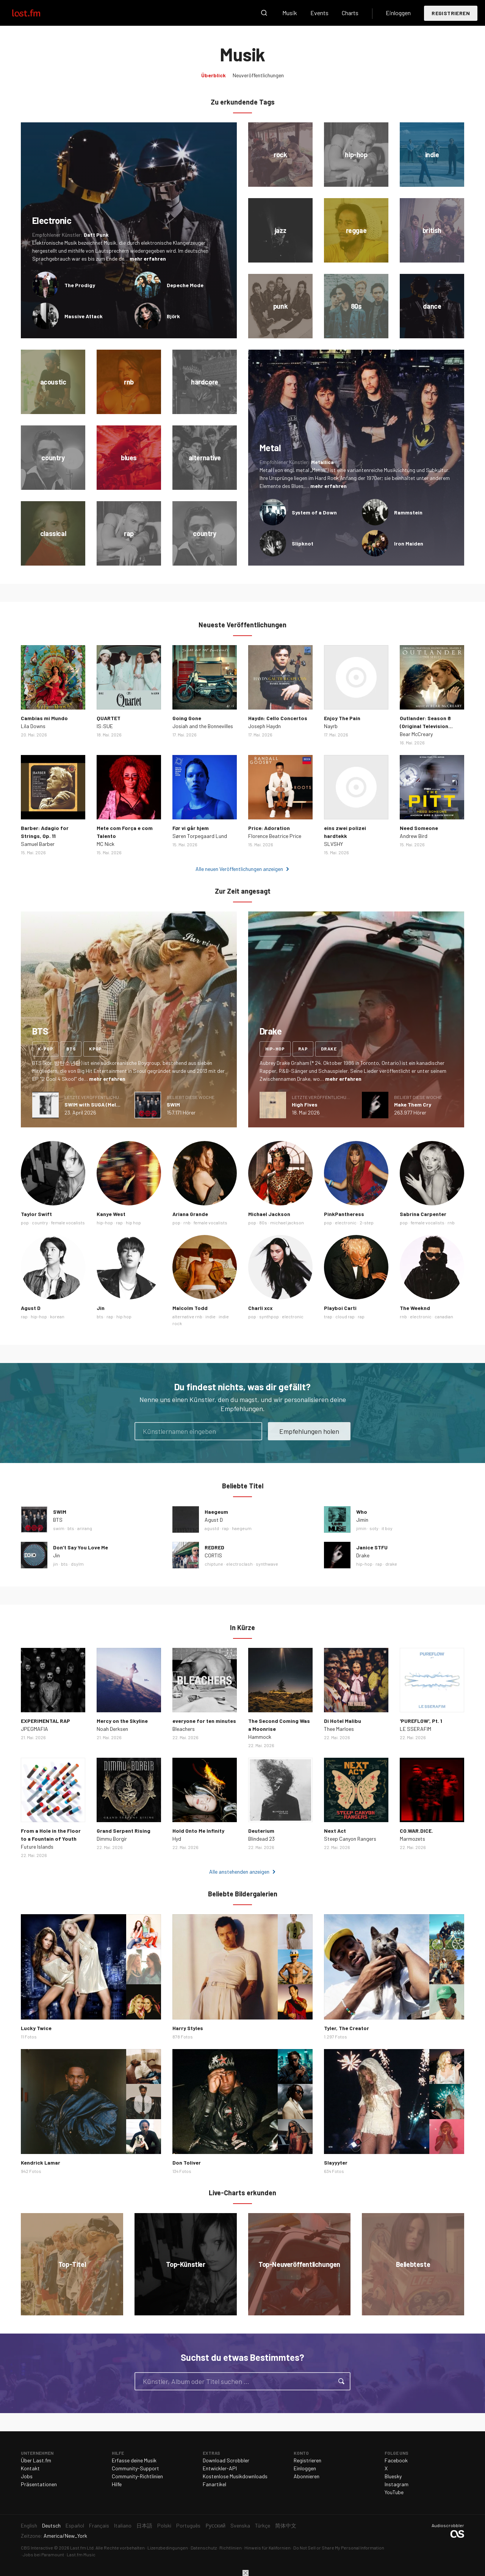 The width and height of the screenshot is (485, 2576). I want to click on Søren Torpegaard Lund, so click(199, 836).